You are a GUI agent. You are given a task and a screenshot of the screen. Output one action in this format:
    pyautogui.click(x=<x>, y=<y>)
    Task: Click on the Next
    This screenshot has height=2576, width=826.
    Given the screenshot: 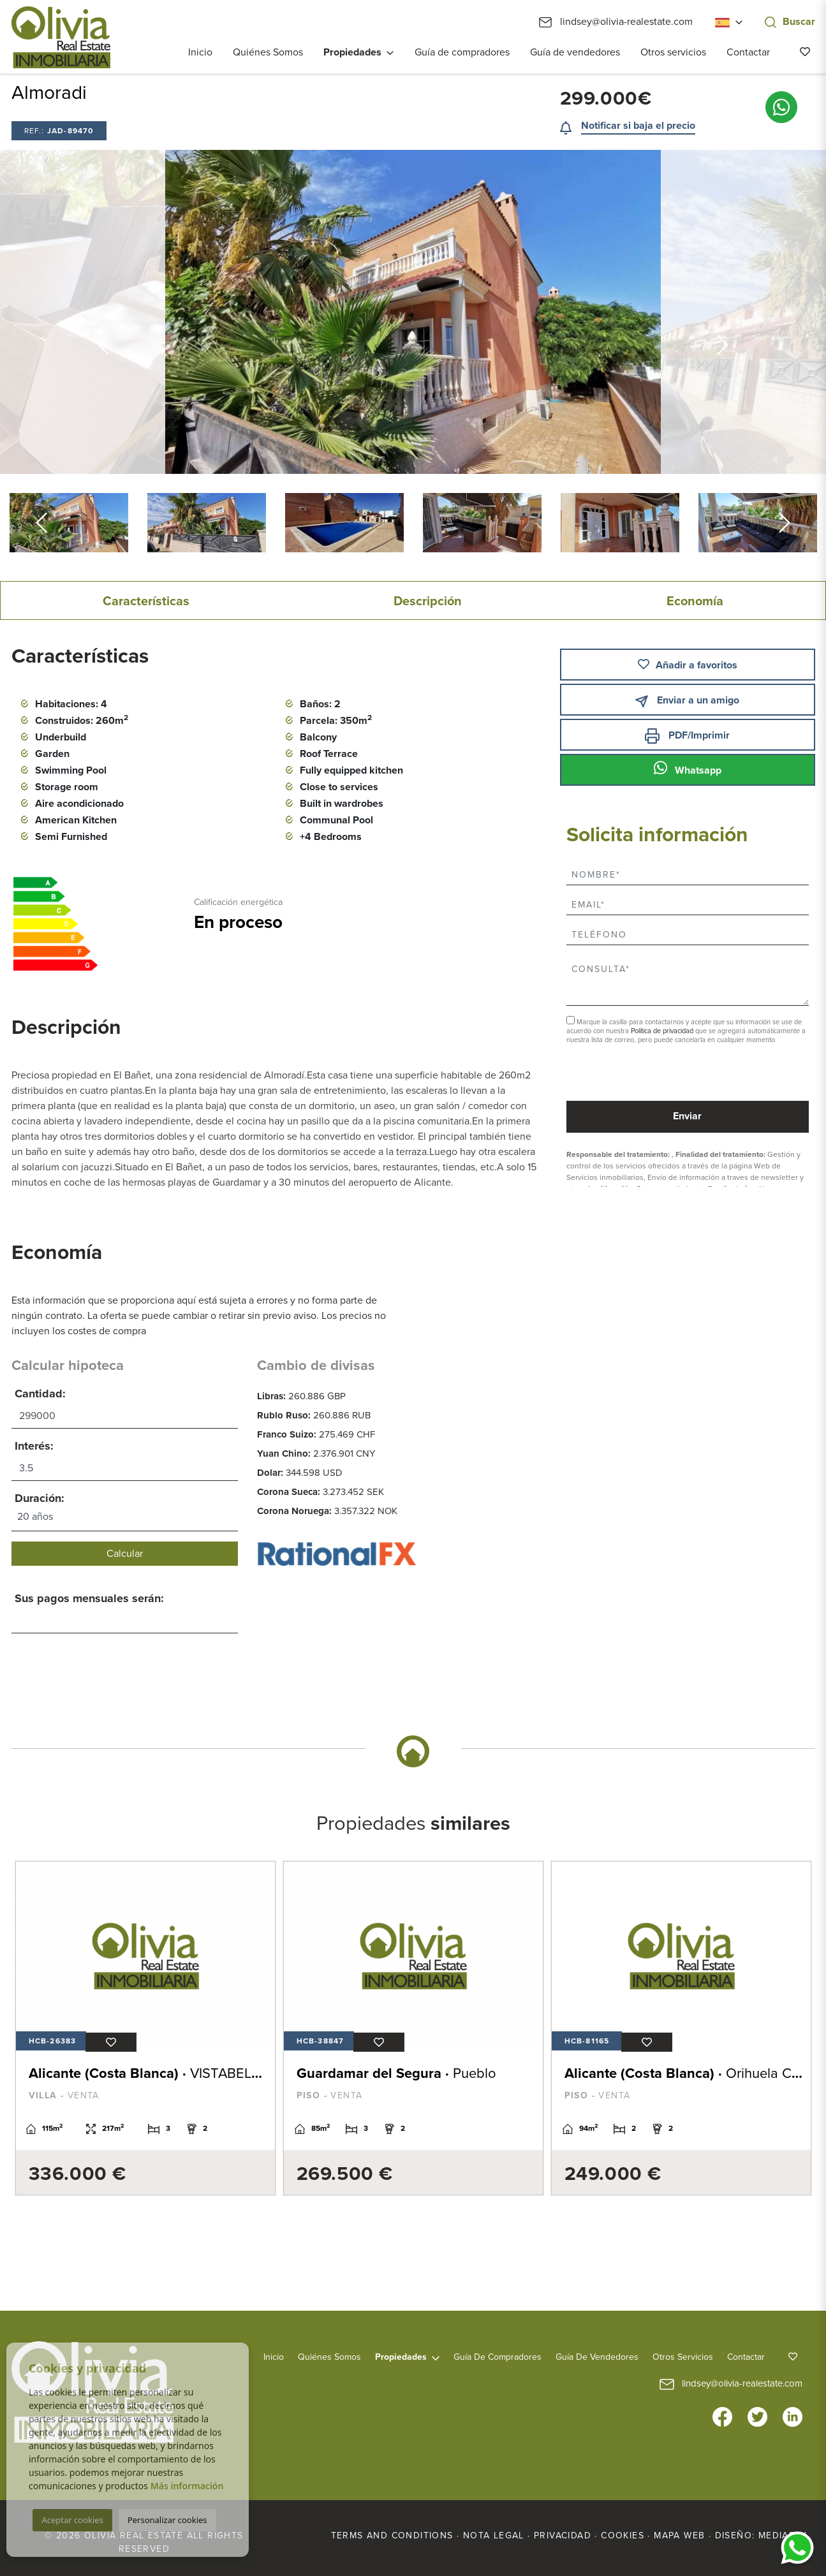 What is the action you would take?
    pyautogui.click(x=722, y=312)
    